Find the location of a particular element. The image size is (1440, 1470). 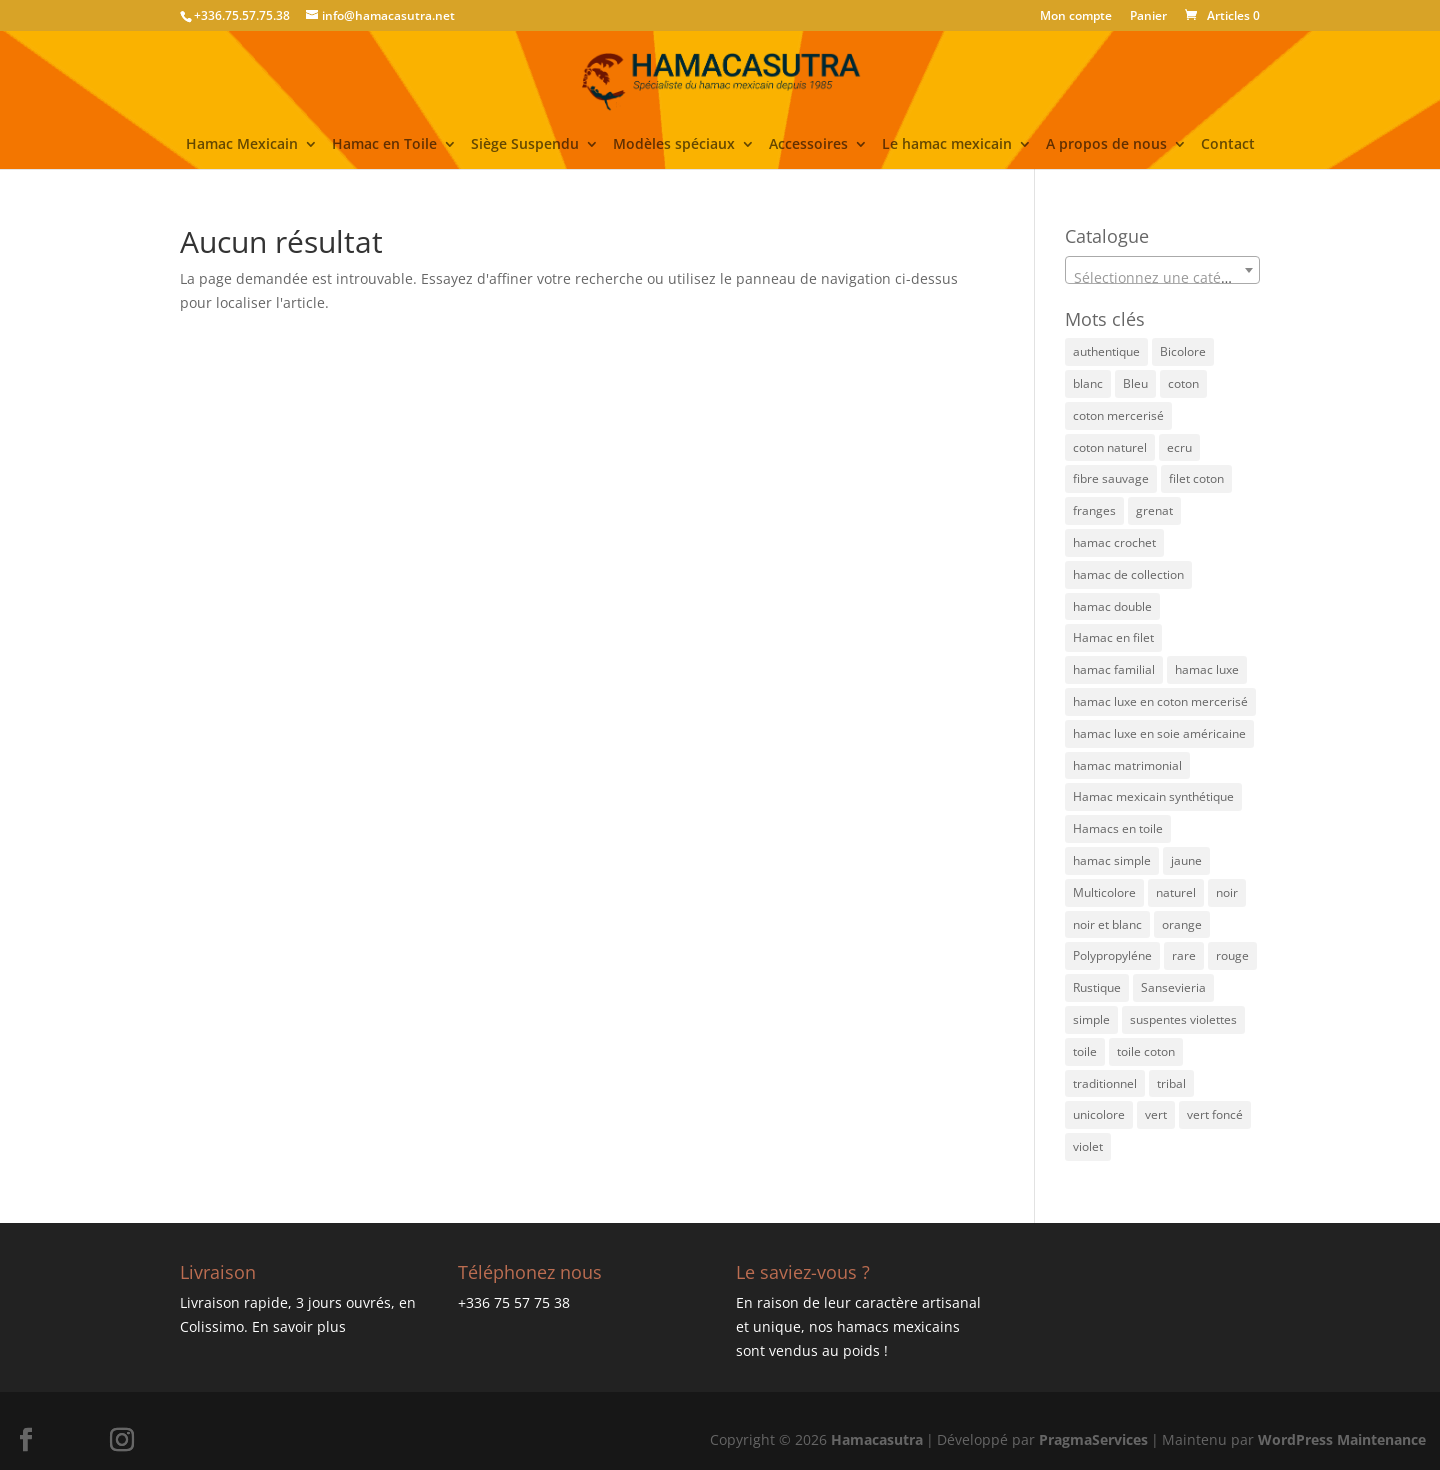

A propos de nous is located at coordinates (1106, 145).